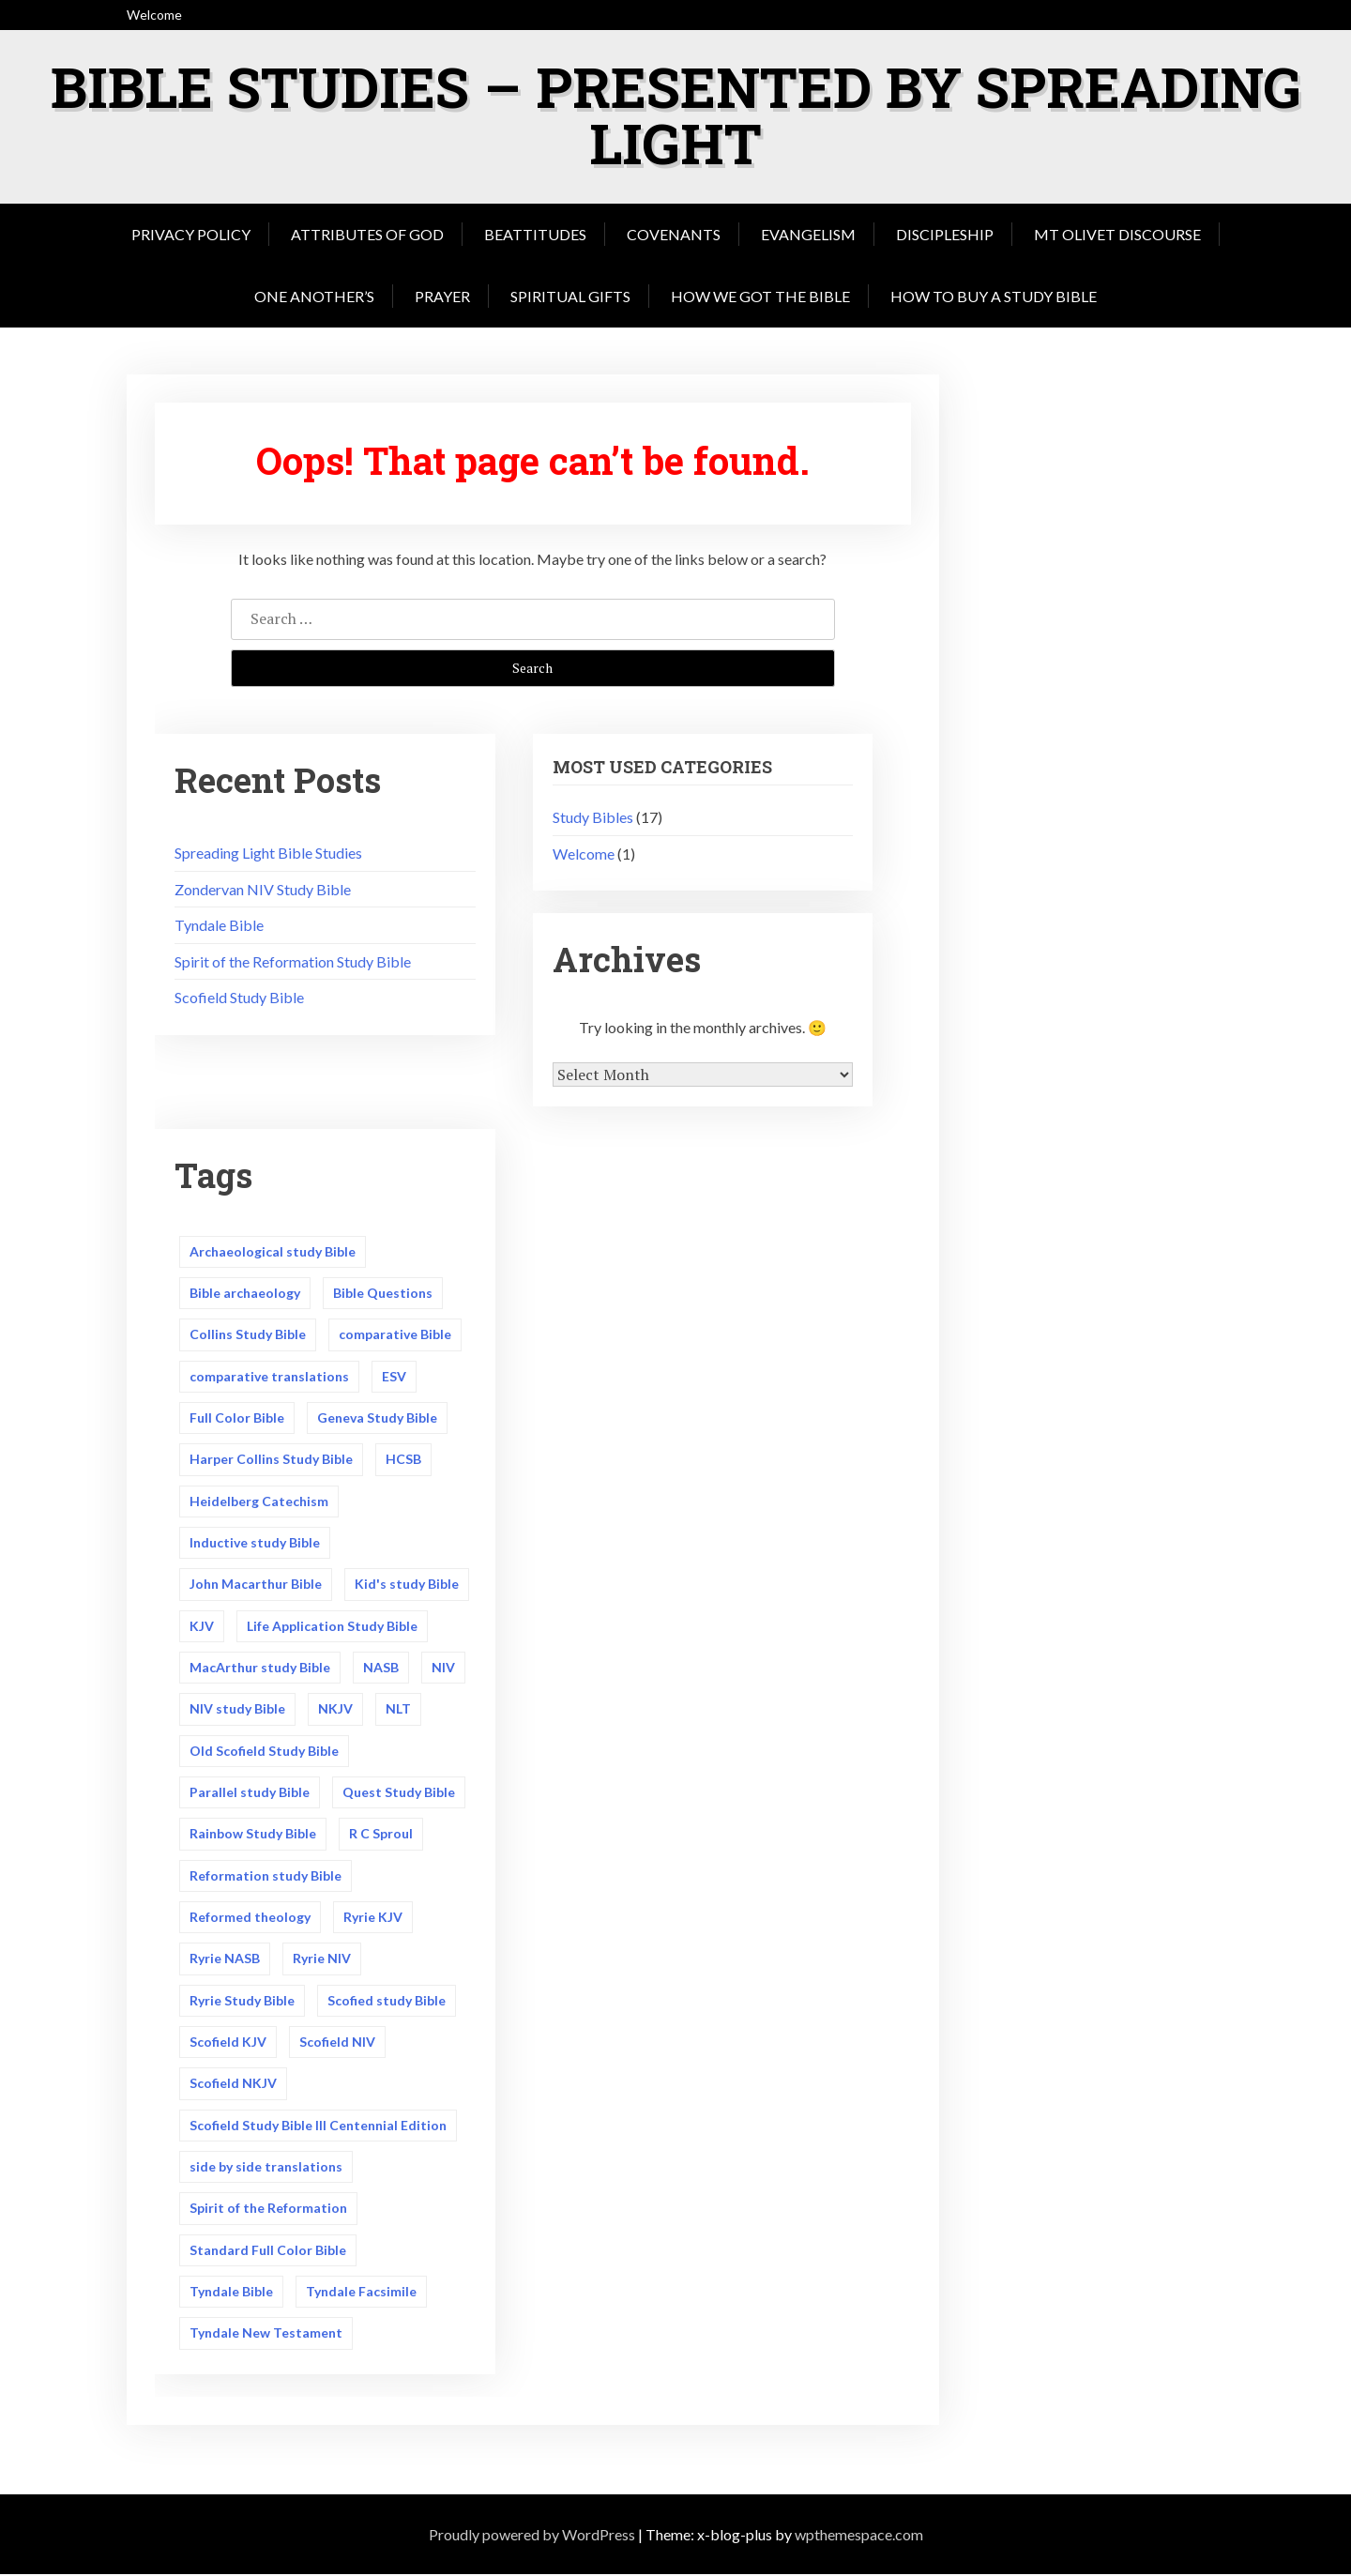 The height and width of the screenshot is (2576, 1351). Describe the element at coordinates (233, 2084) in the screenshot. I see `Scofield NKJV [Scofield NKJV (1 item)]` at that location.